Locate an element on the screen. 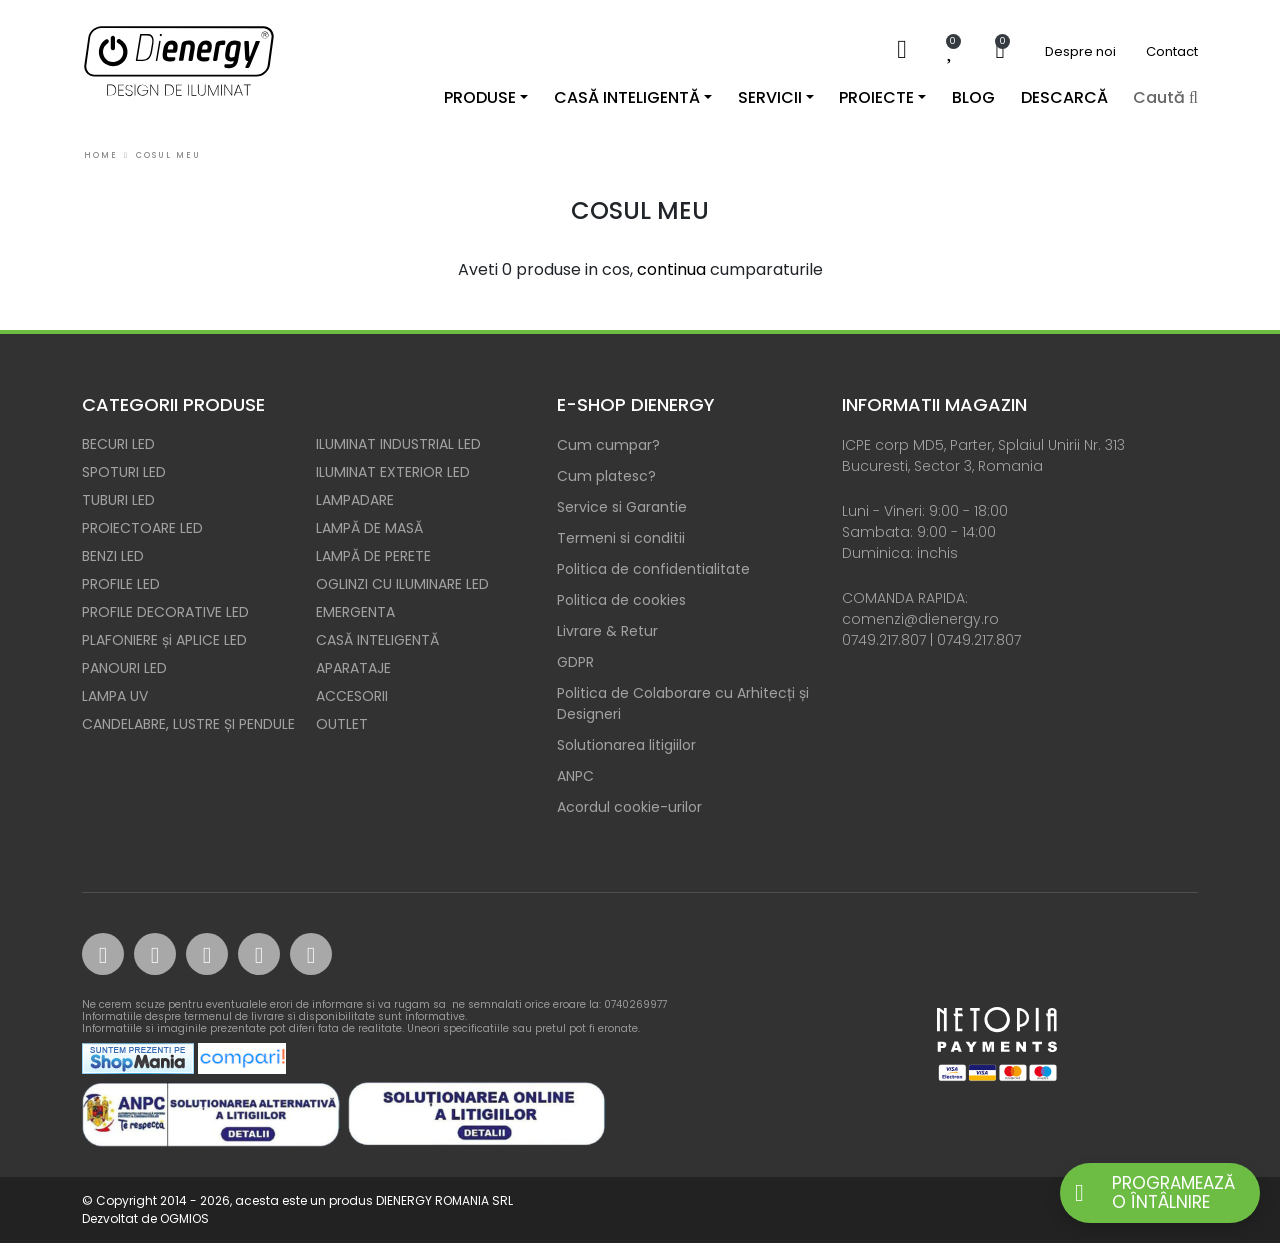 The height and width of the screenshot is (1243, 1280). EMERGENTA is located at coordinates (355, 612).